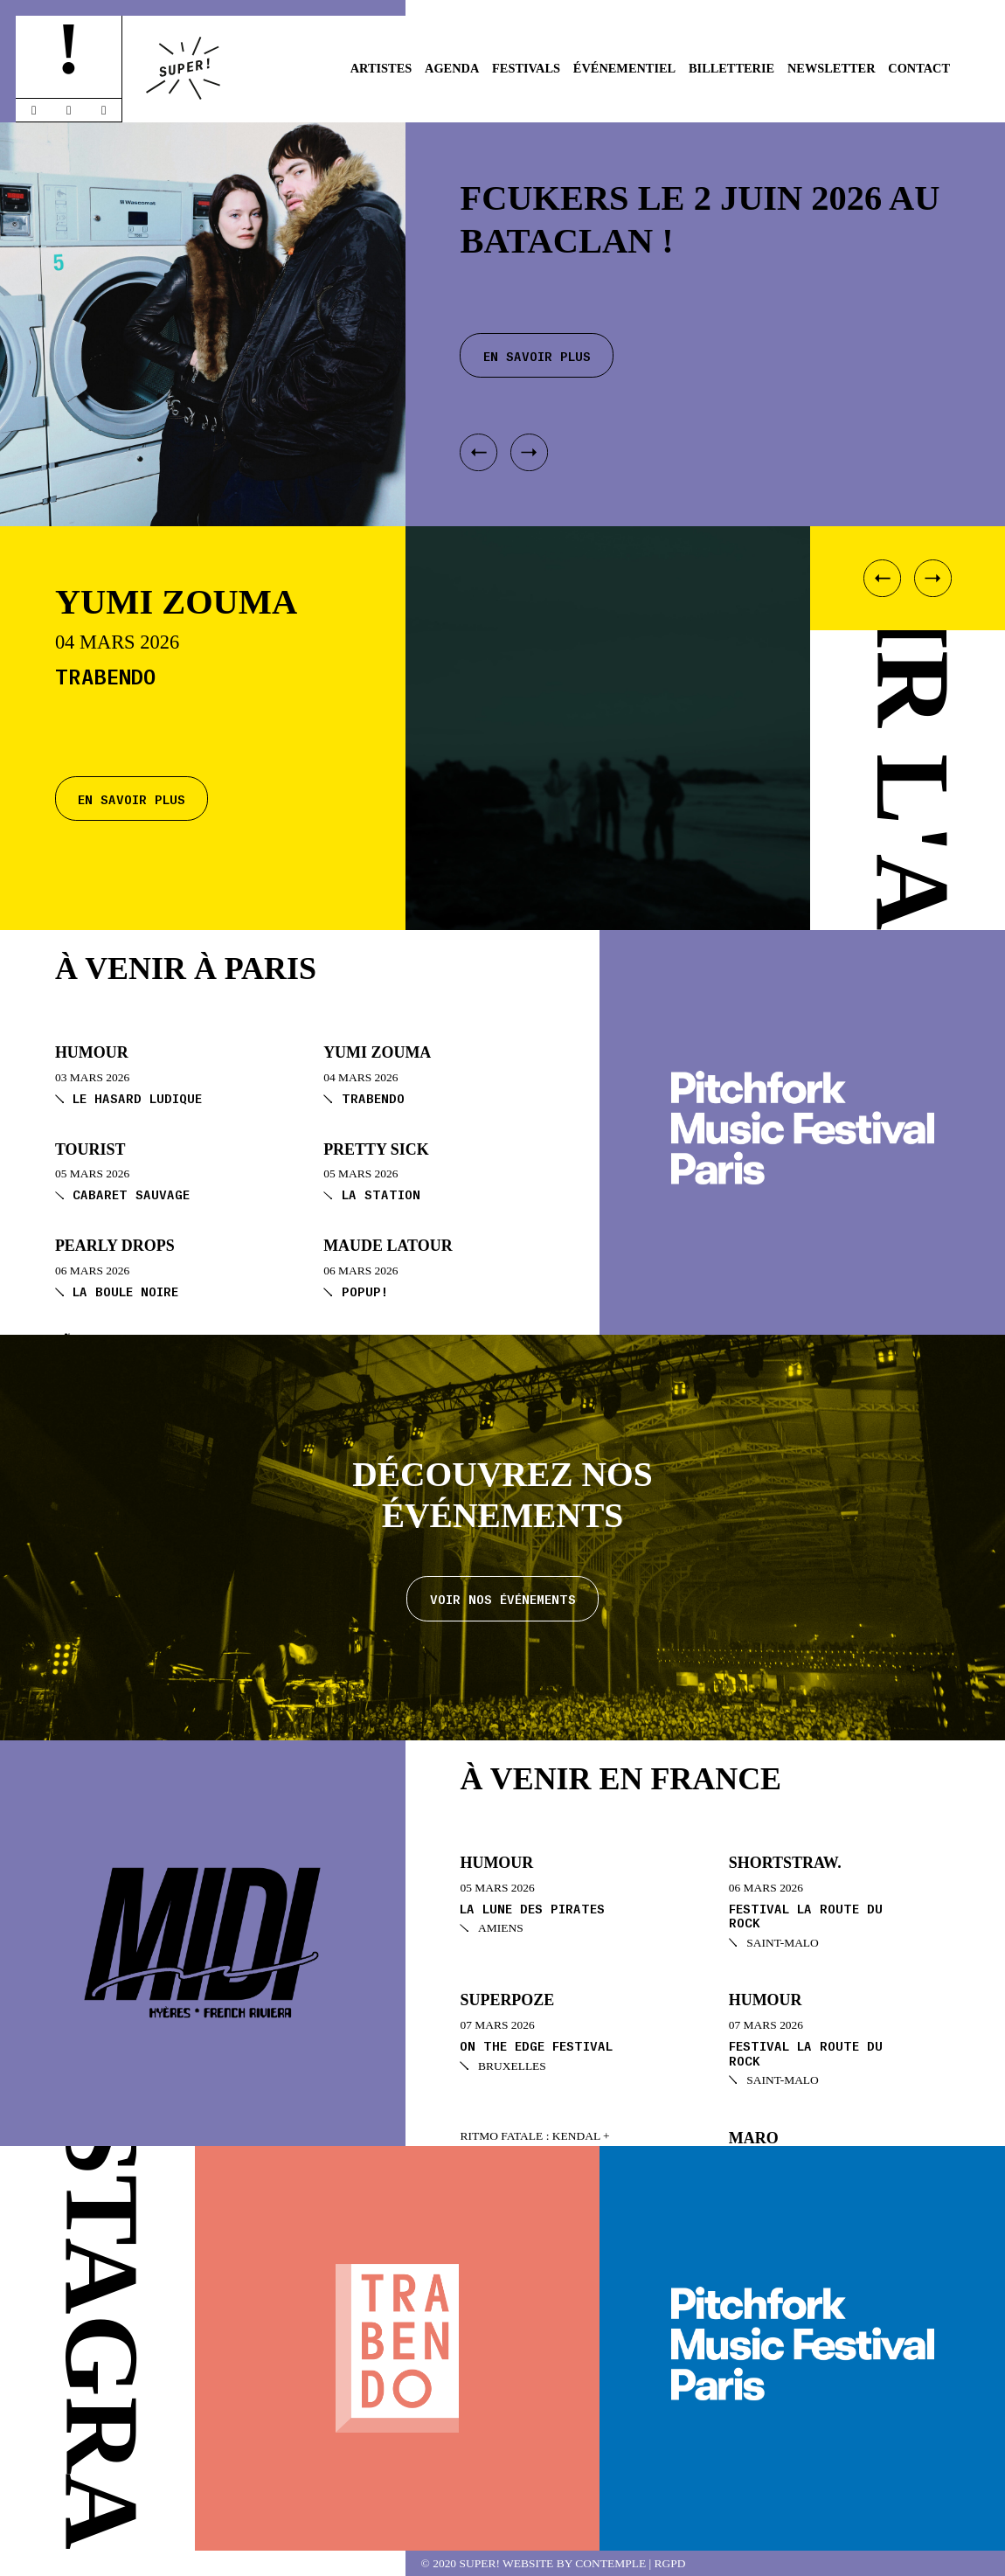  Describe the element at coordinates (670, 2563) in the screenshot. I see `RGPD` at that location.